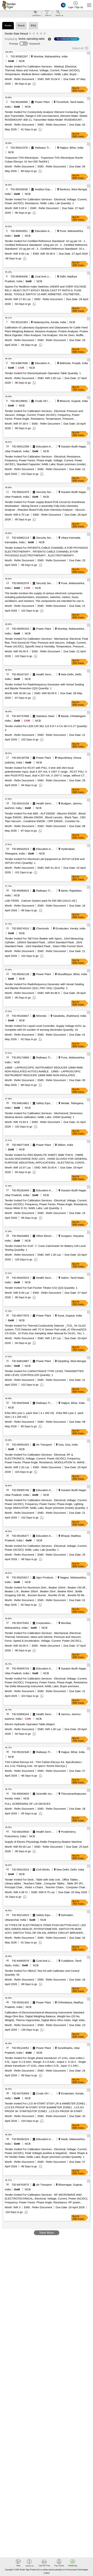 The height and width of the screenshot is (2576, 93). Describe the element at coordinates (45, 716) in the screenshot. I see `Stainless Steel` at that location.